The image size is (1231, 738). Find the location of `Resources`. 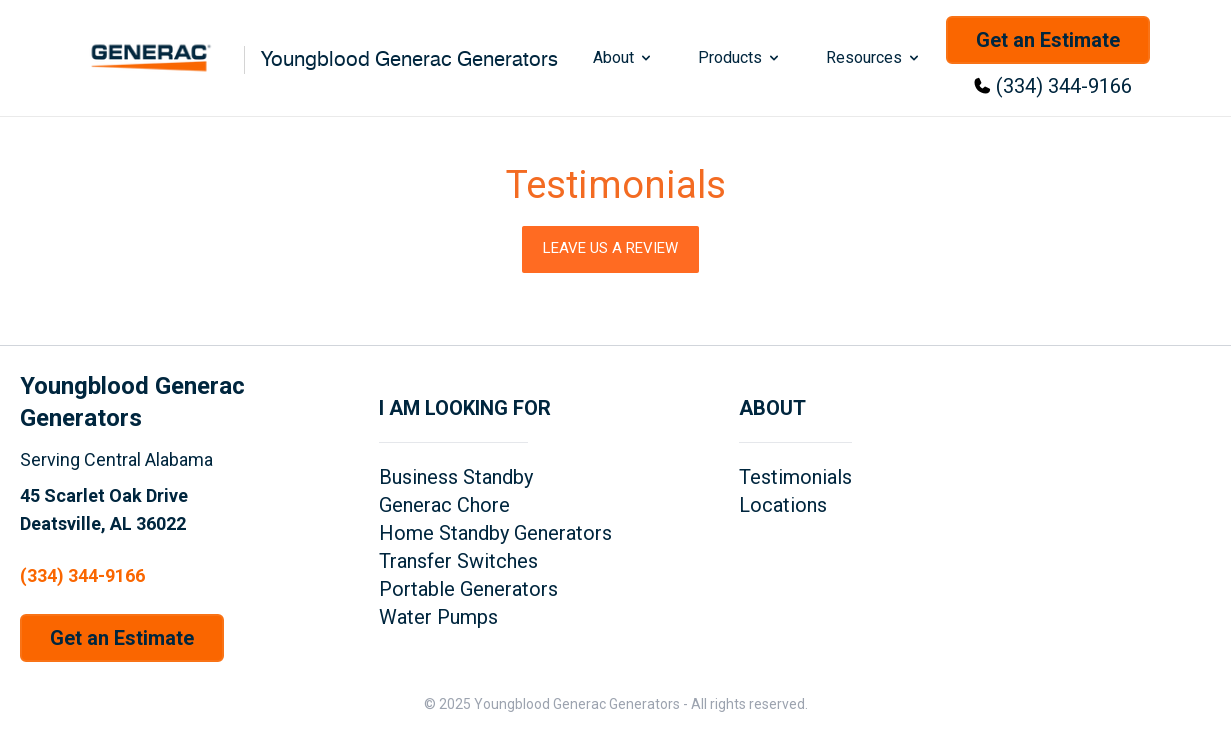

Resources is located at coordinates (874, 57).